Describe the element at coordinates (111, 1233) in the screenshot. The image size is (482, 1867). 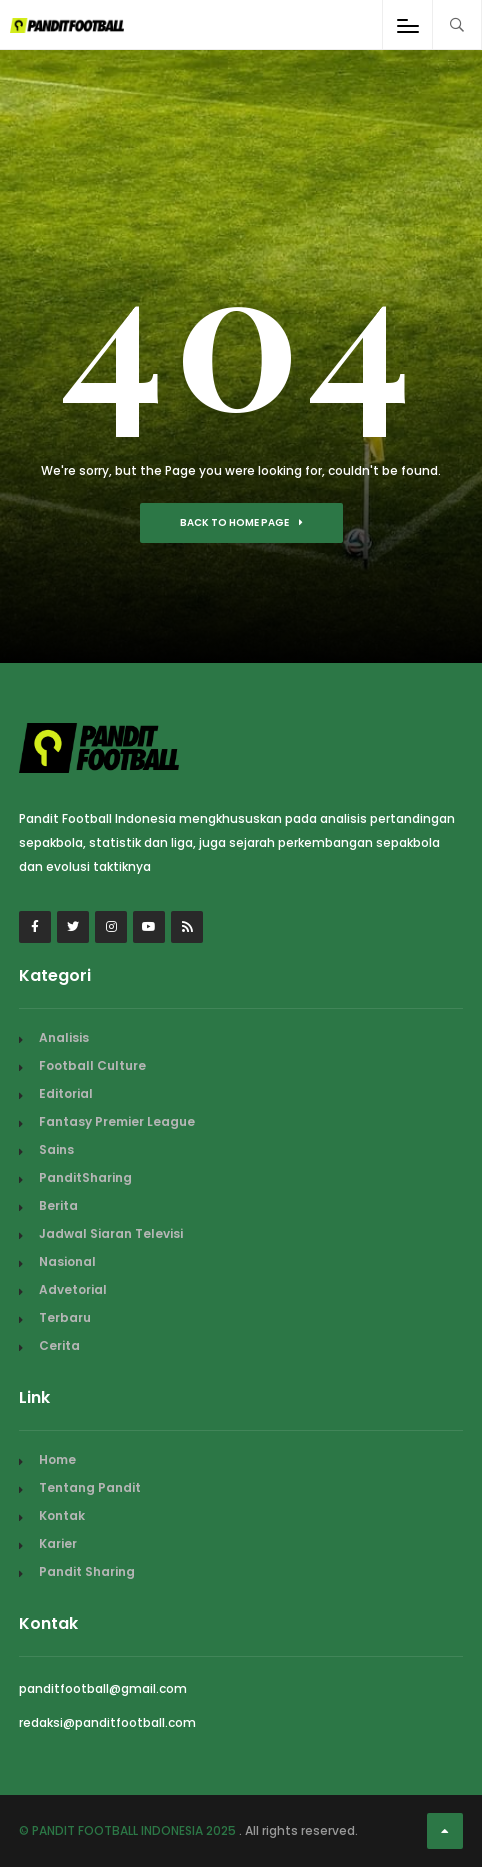
I see `Jadwal Siaran Televisi` at that location.